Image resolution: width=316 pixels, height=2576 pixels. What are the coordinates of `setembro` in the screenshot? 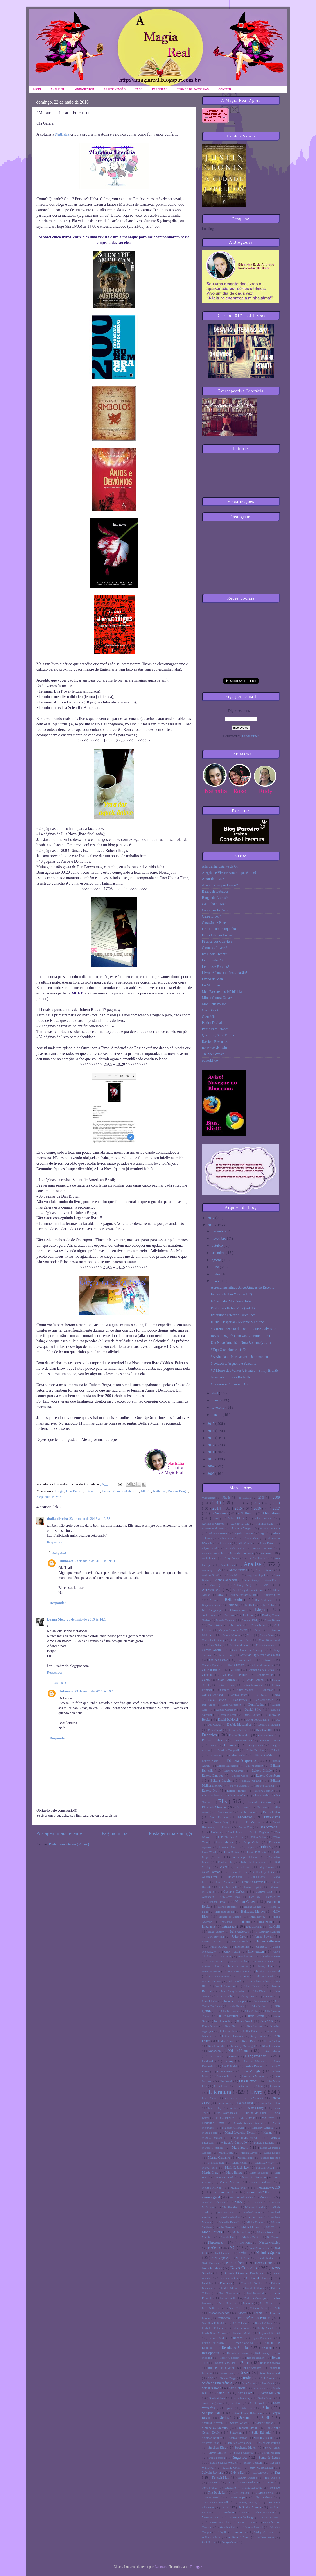 It's located at (218, 1253).